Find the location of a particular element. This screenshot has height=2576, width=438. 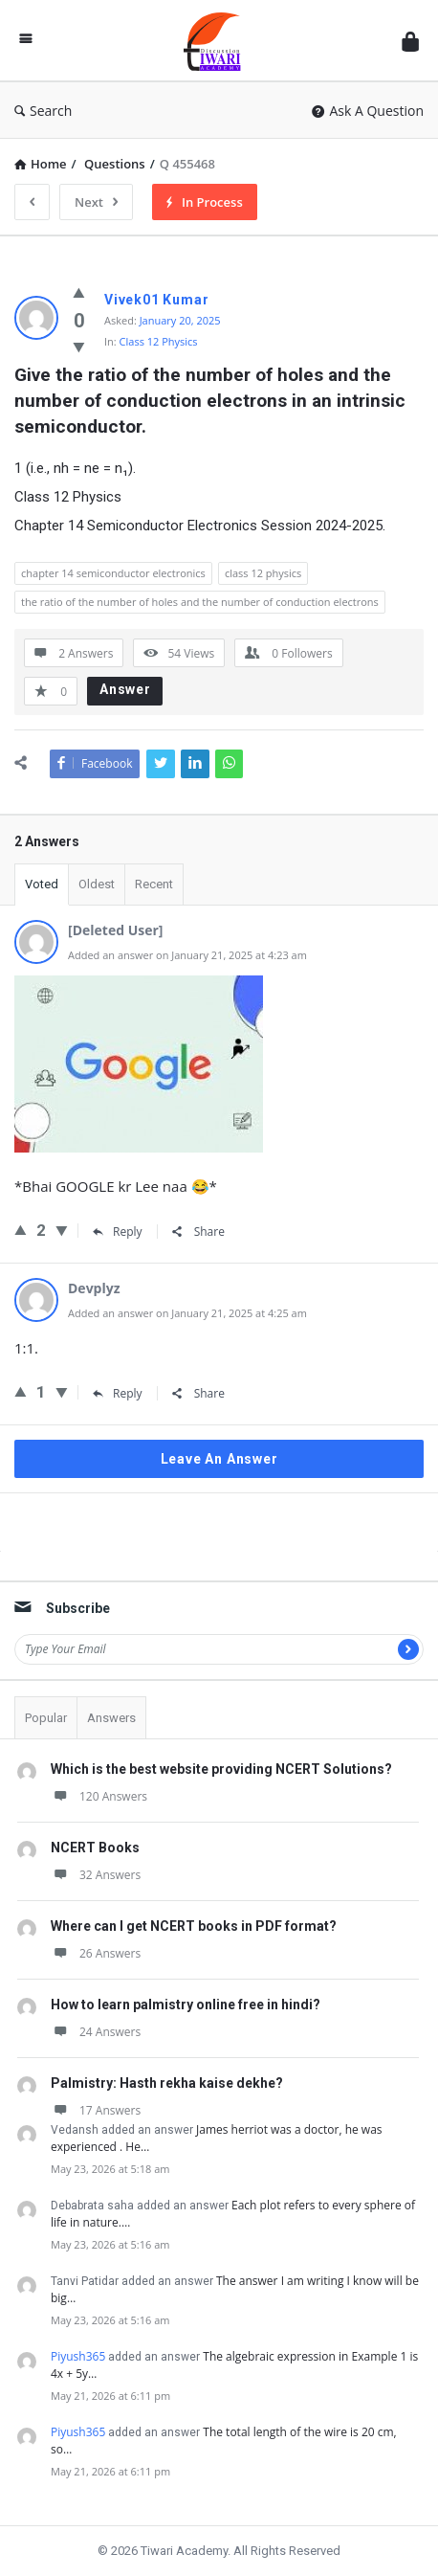

Piyush365 is located at coordinates (78, 2356).